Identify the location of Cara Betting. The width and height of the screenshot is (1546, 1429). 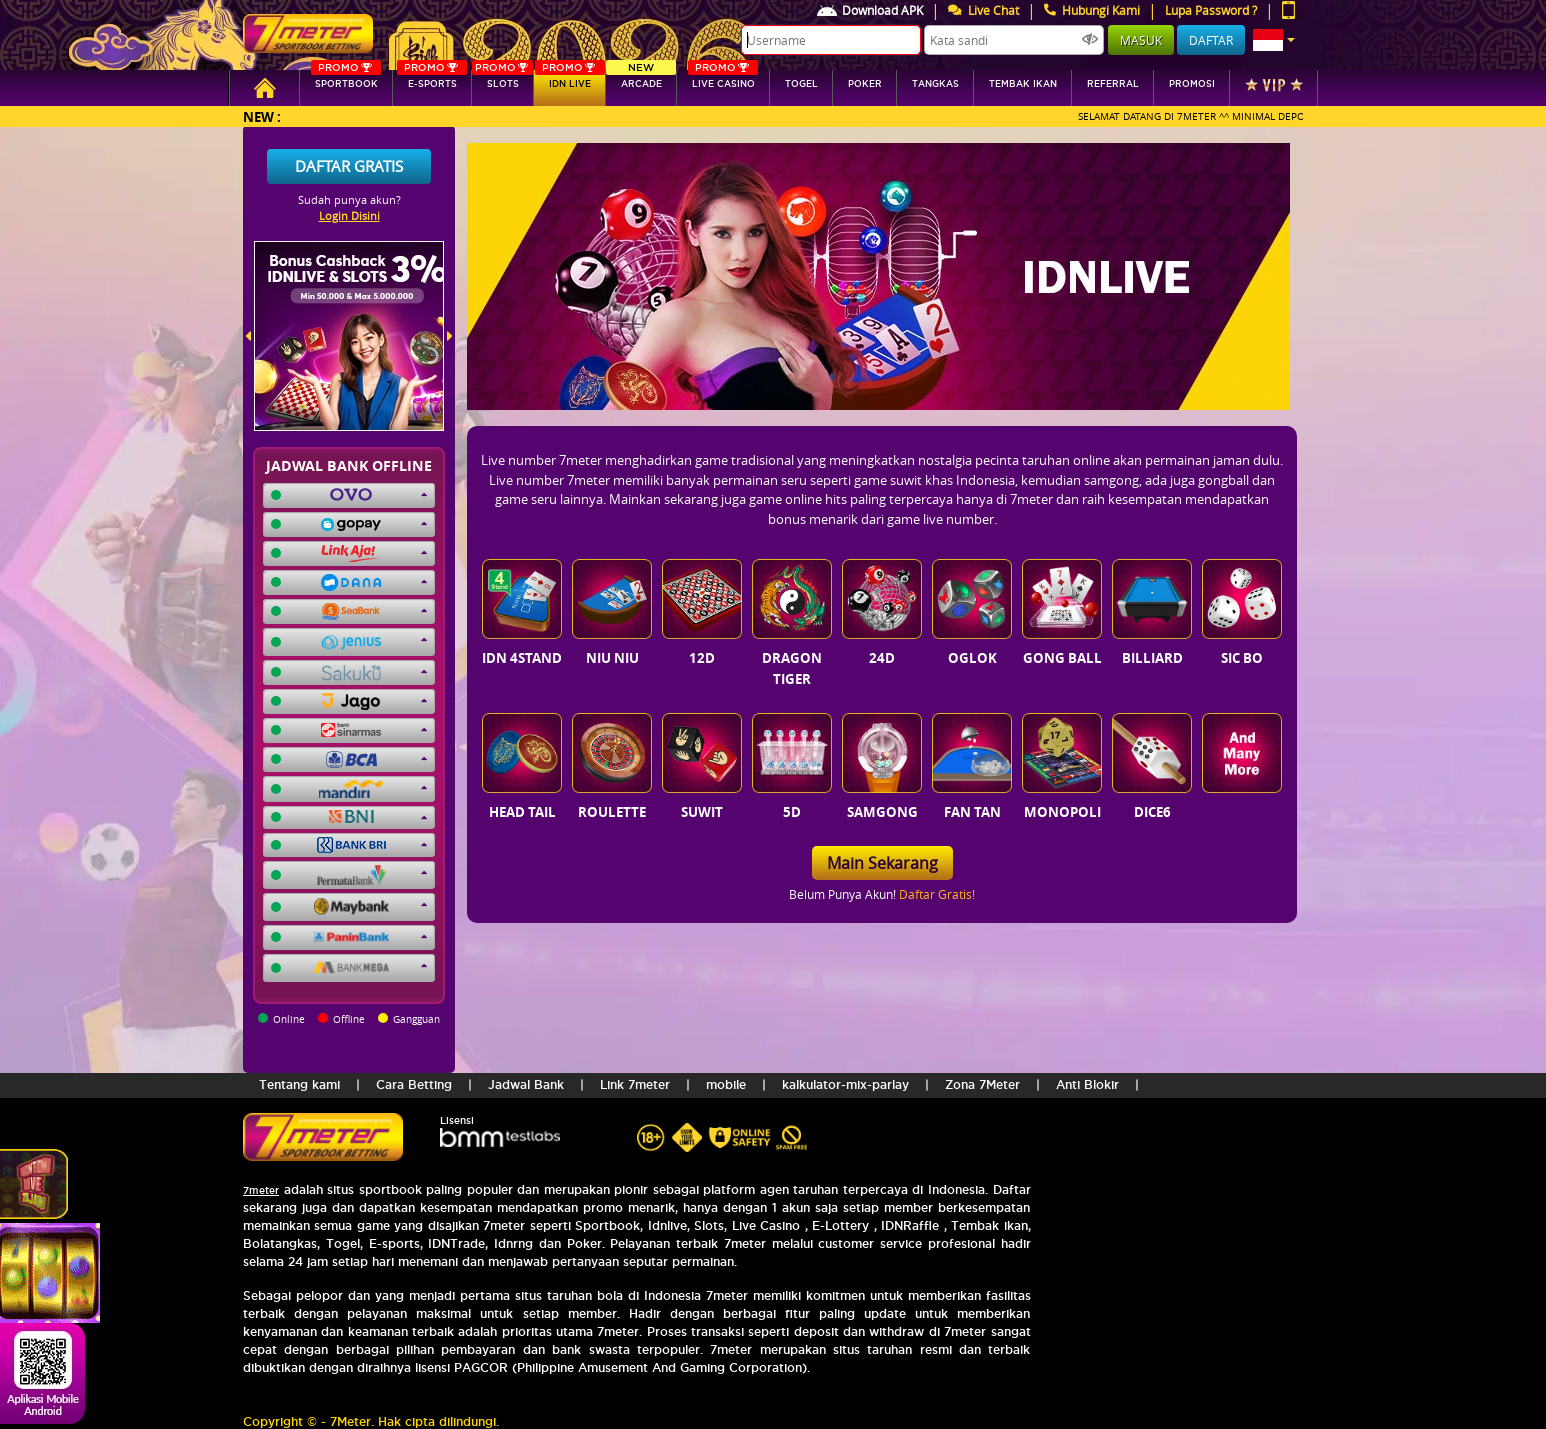
(414, 1084).